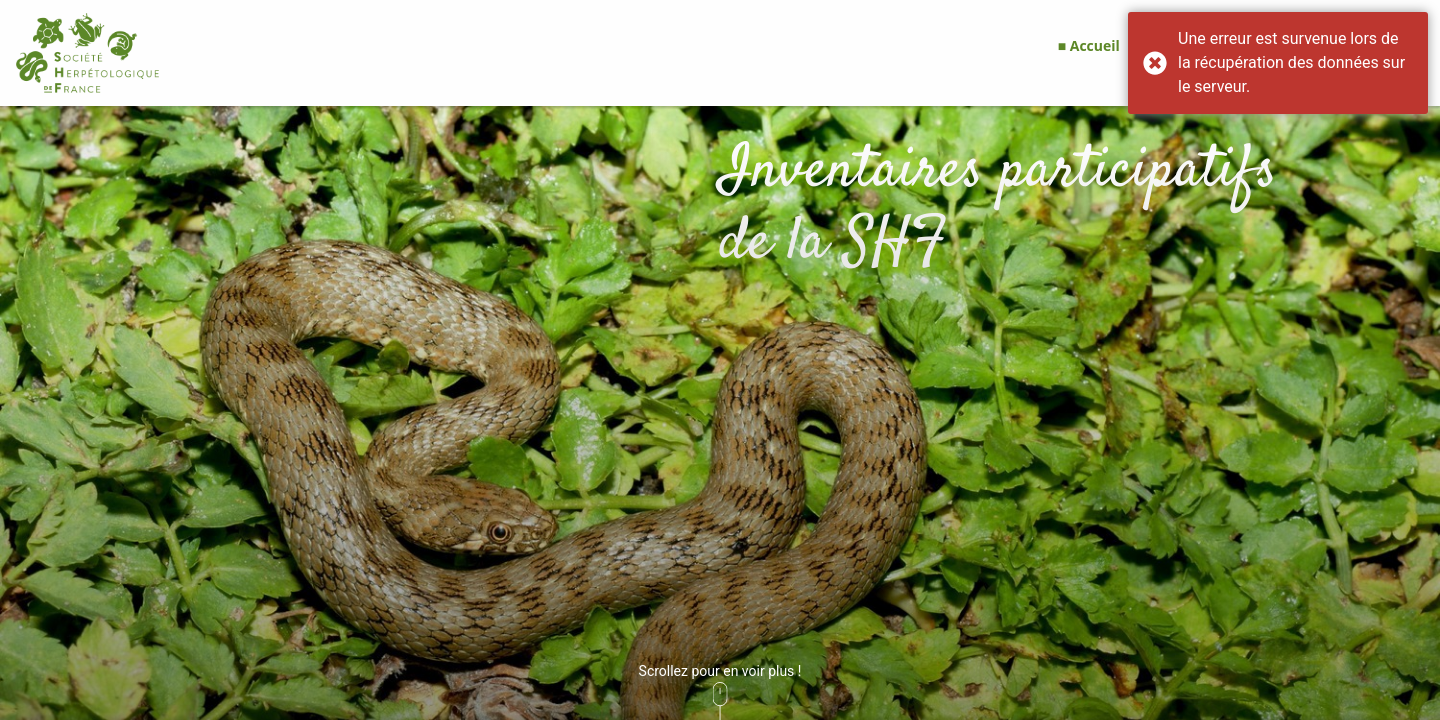 The height and width of the screenshot is (720, 1440). I want to click on [GéoNature Citizen Home], so click(87, 53).